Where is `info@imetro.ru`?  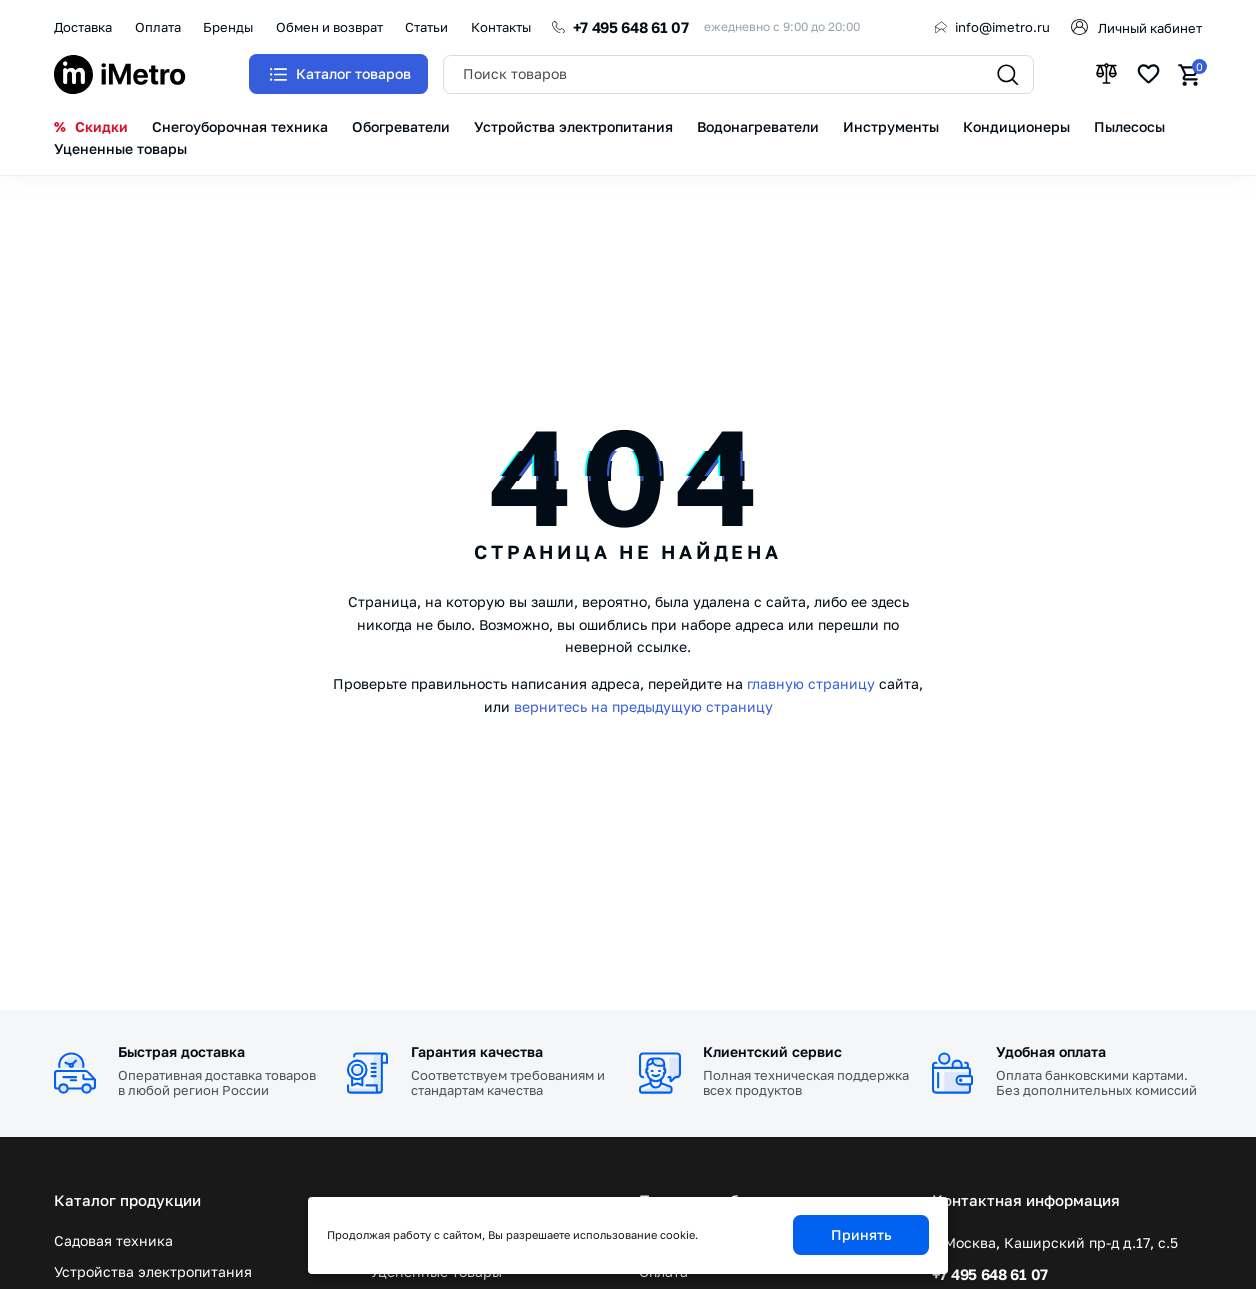 info@imetro.ru is located at coordinates (1002, 27).